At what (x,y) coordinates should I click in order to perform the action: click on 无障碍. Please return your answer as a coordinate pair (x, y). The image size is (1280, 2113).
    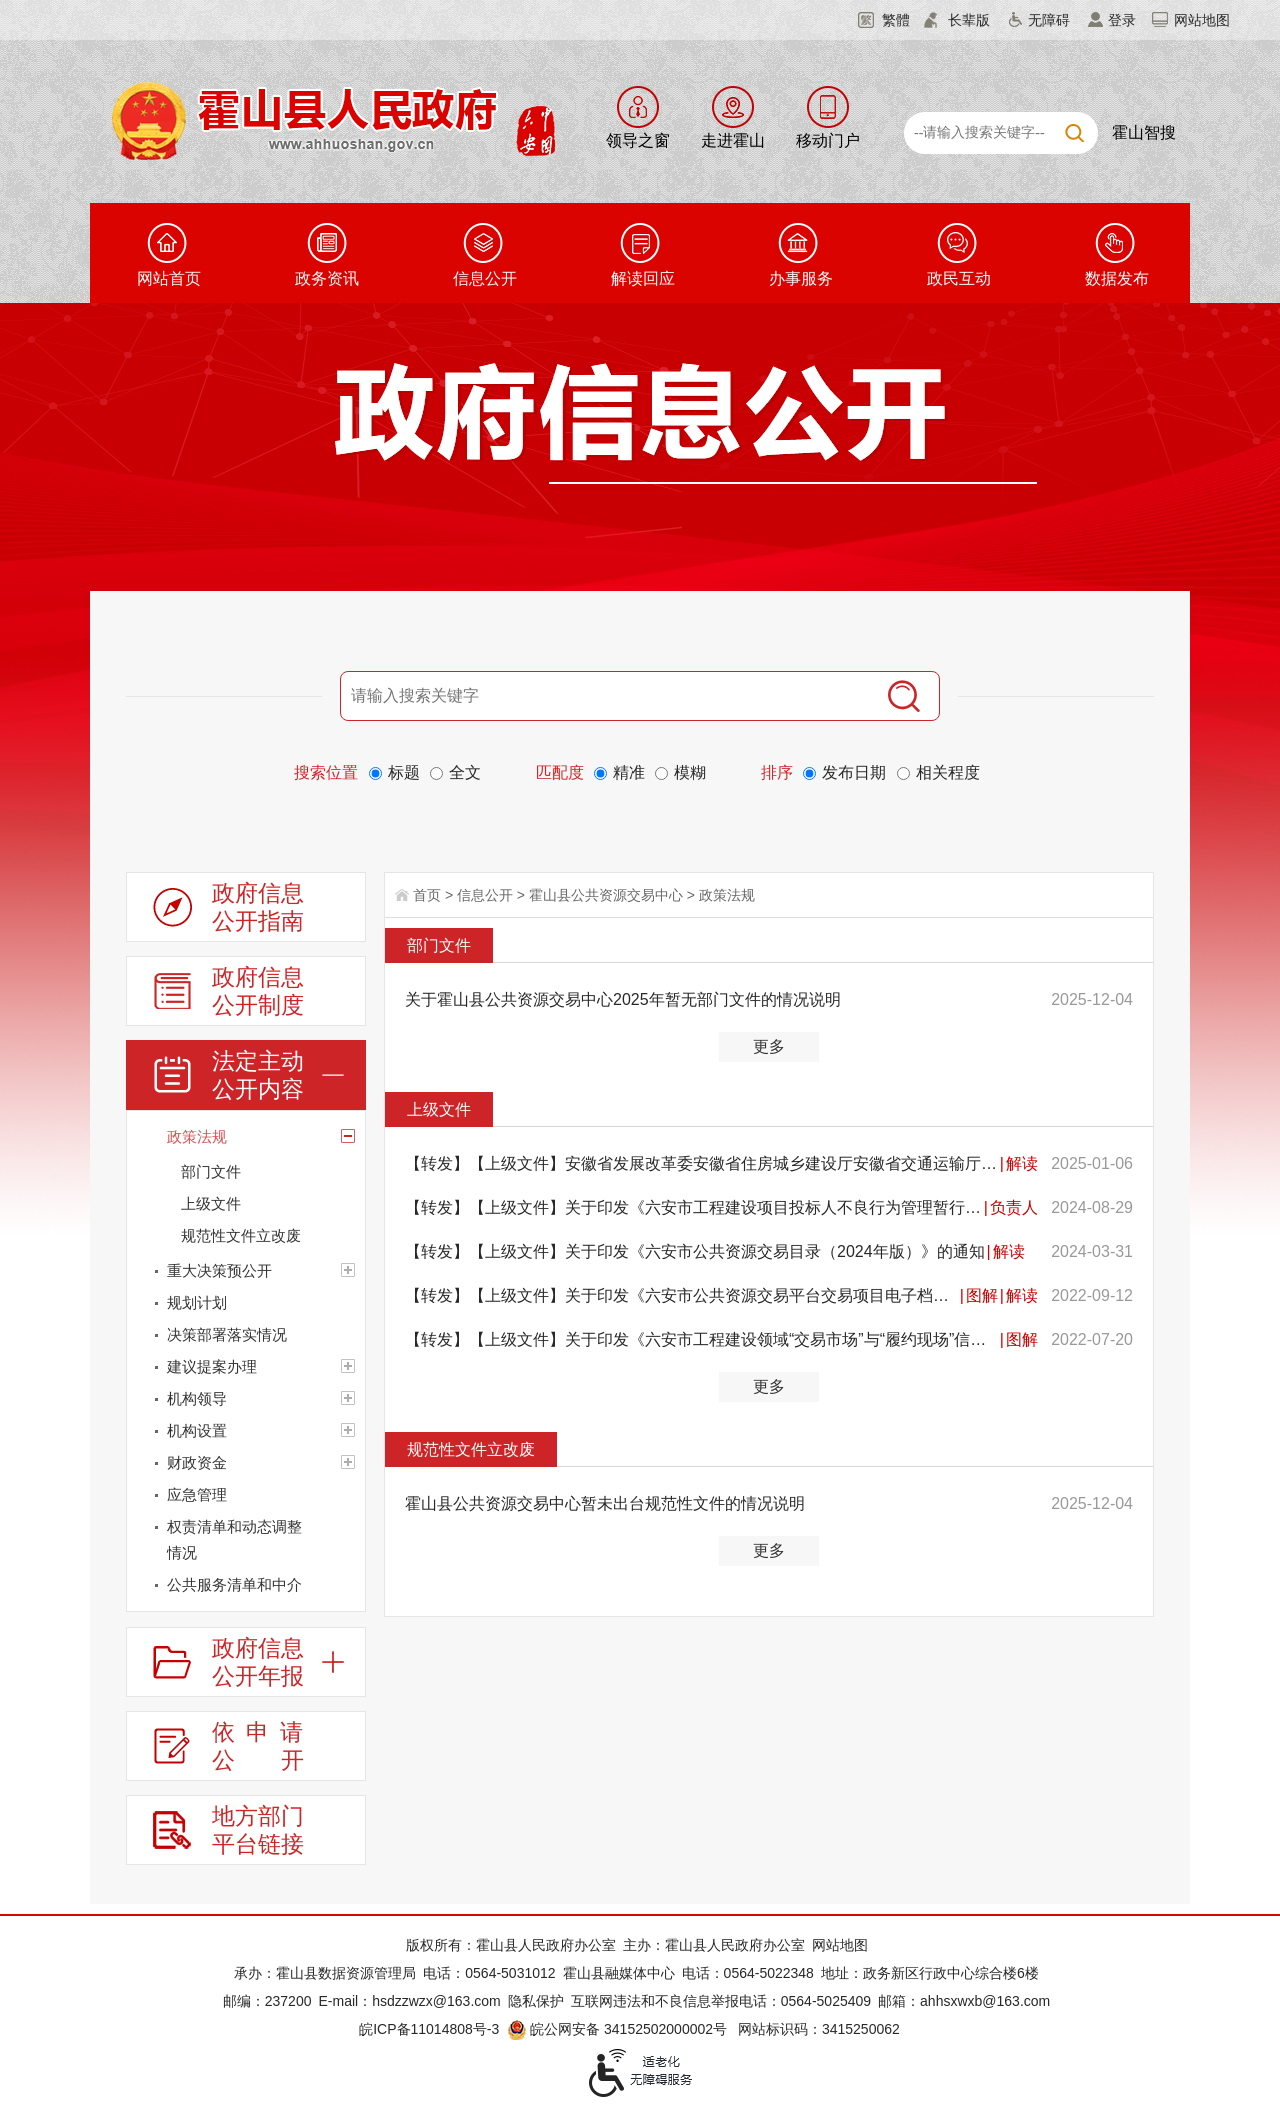
    Looking at the image, I should click on (1049, 20).